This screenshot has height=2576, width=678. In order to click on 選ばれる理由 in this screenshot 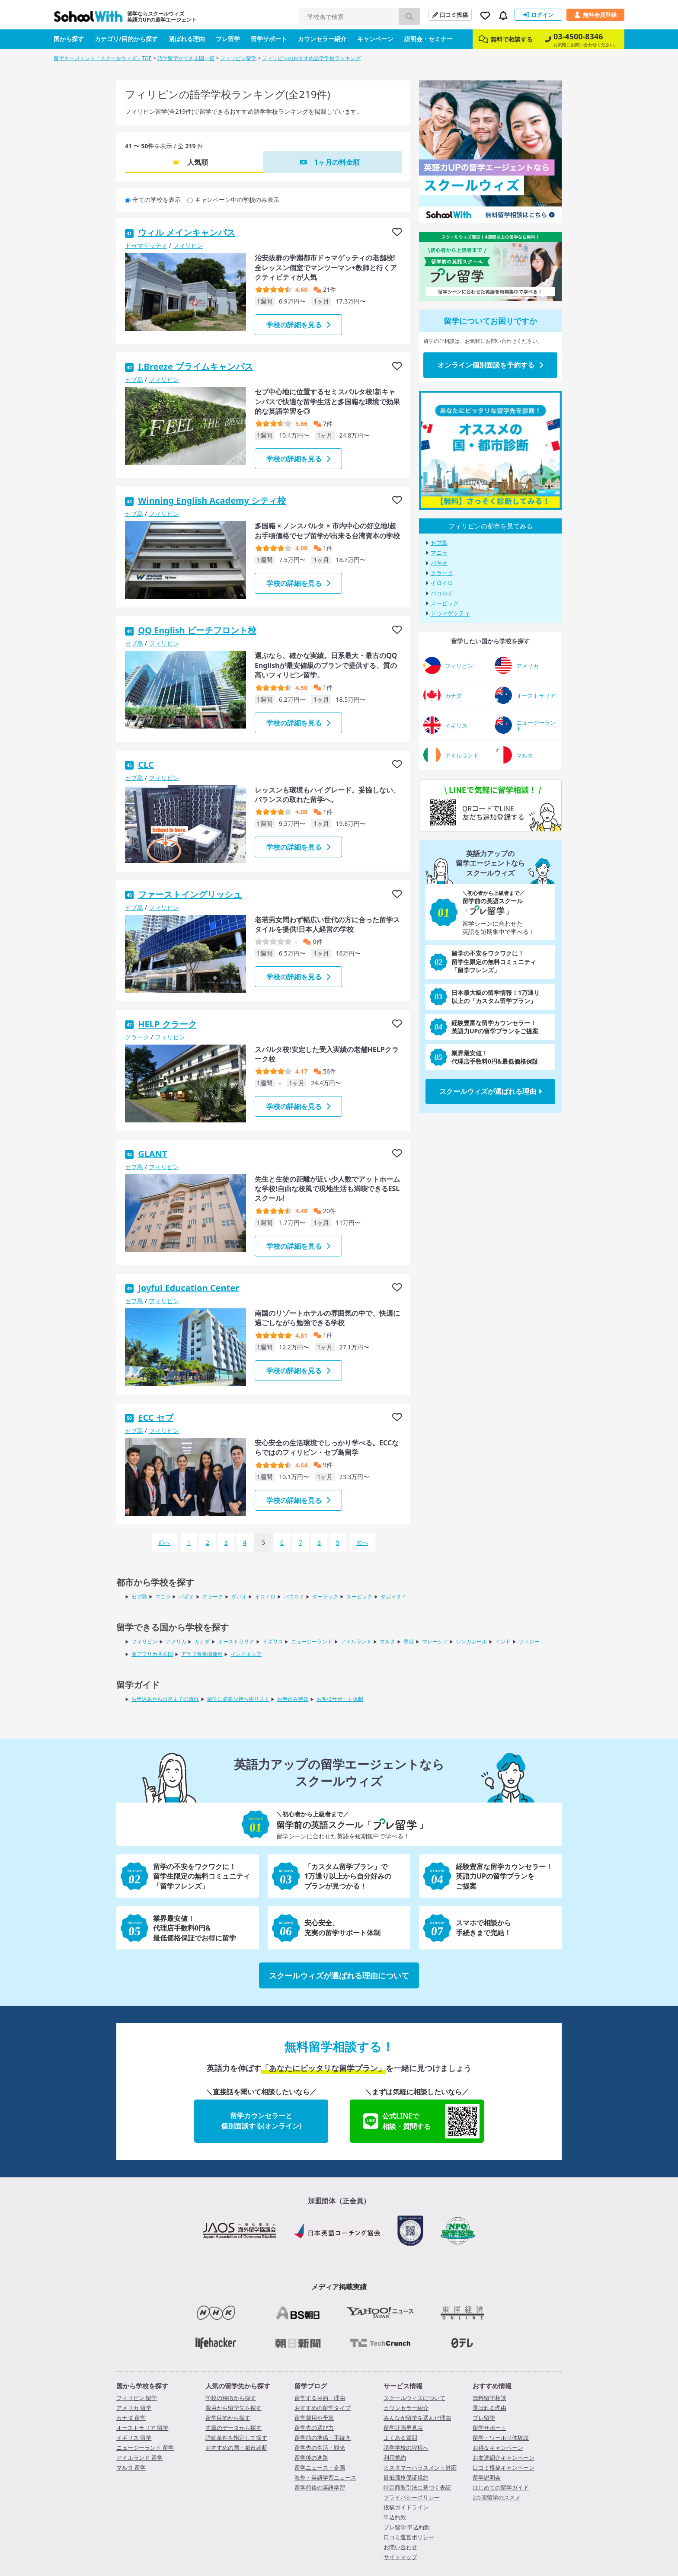, I will do `click(187, 39)`.